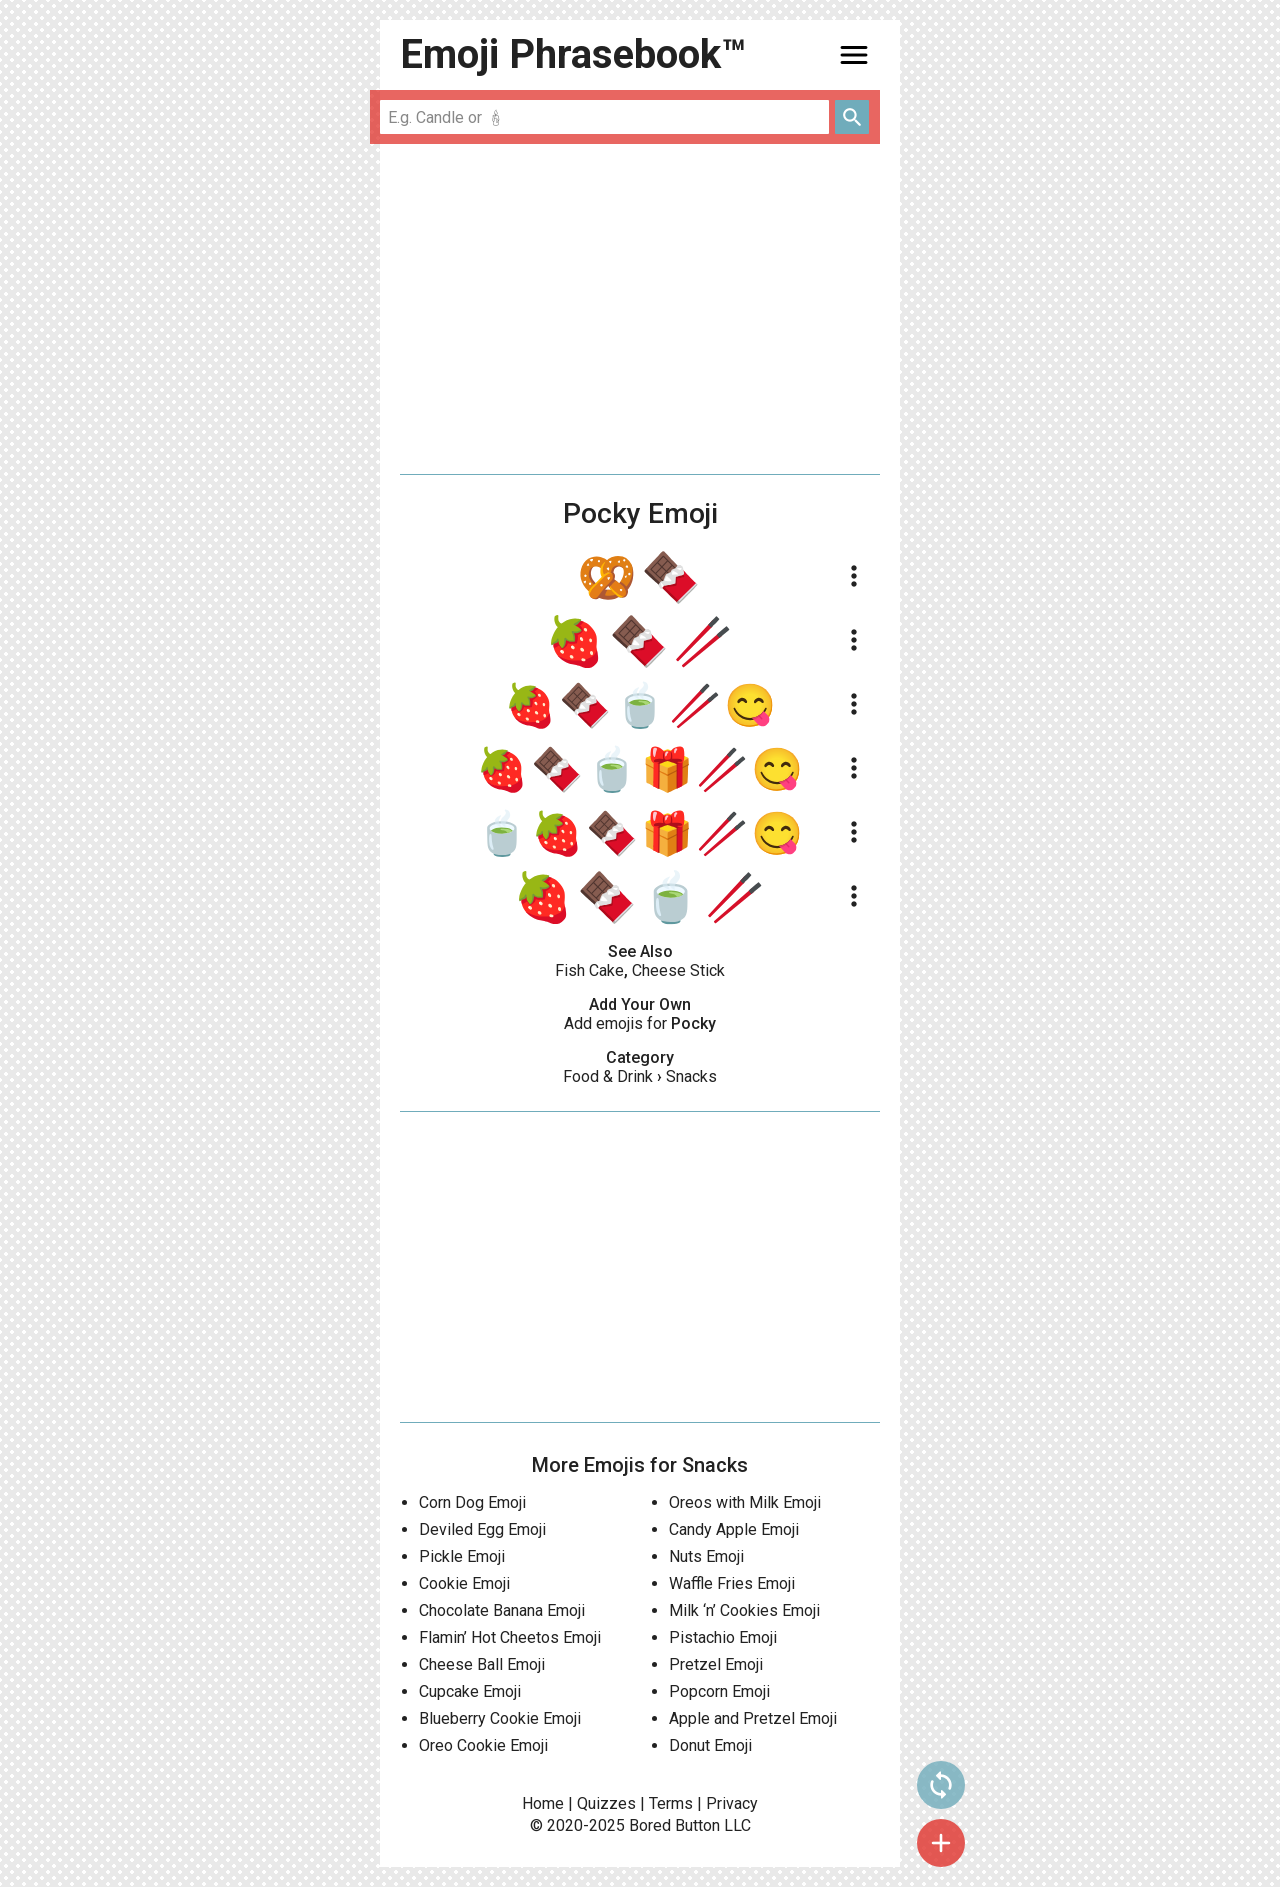  I want to click on Chocolate Banana Emoji, so click(502, 1610).